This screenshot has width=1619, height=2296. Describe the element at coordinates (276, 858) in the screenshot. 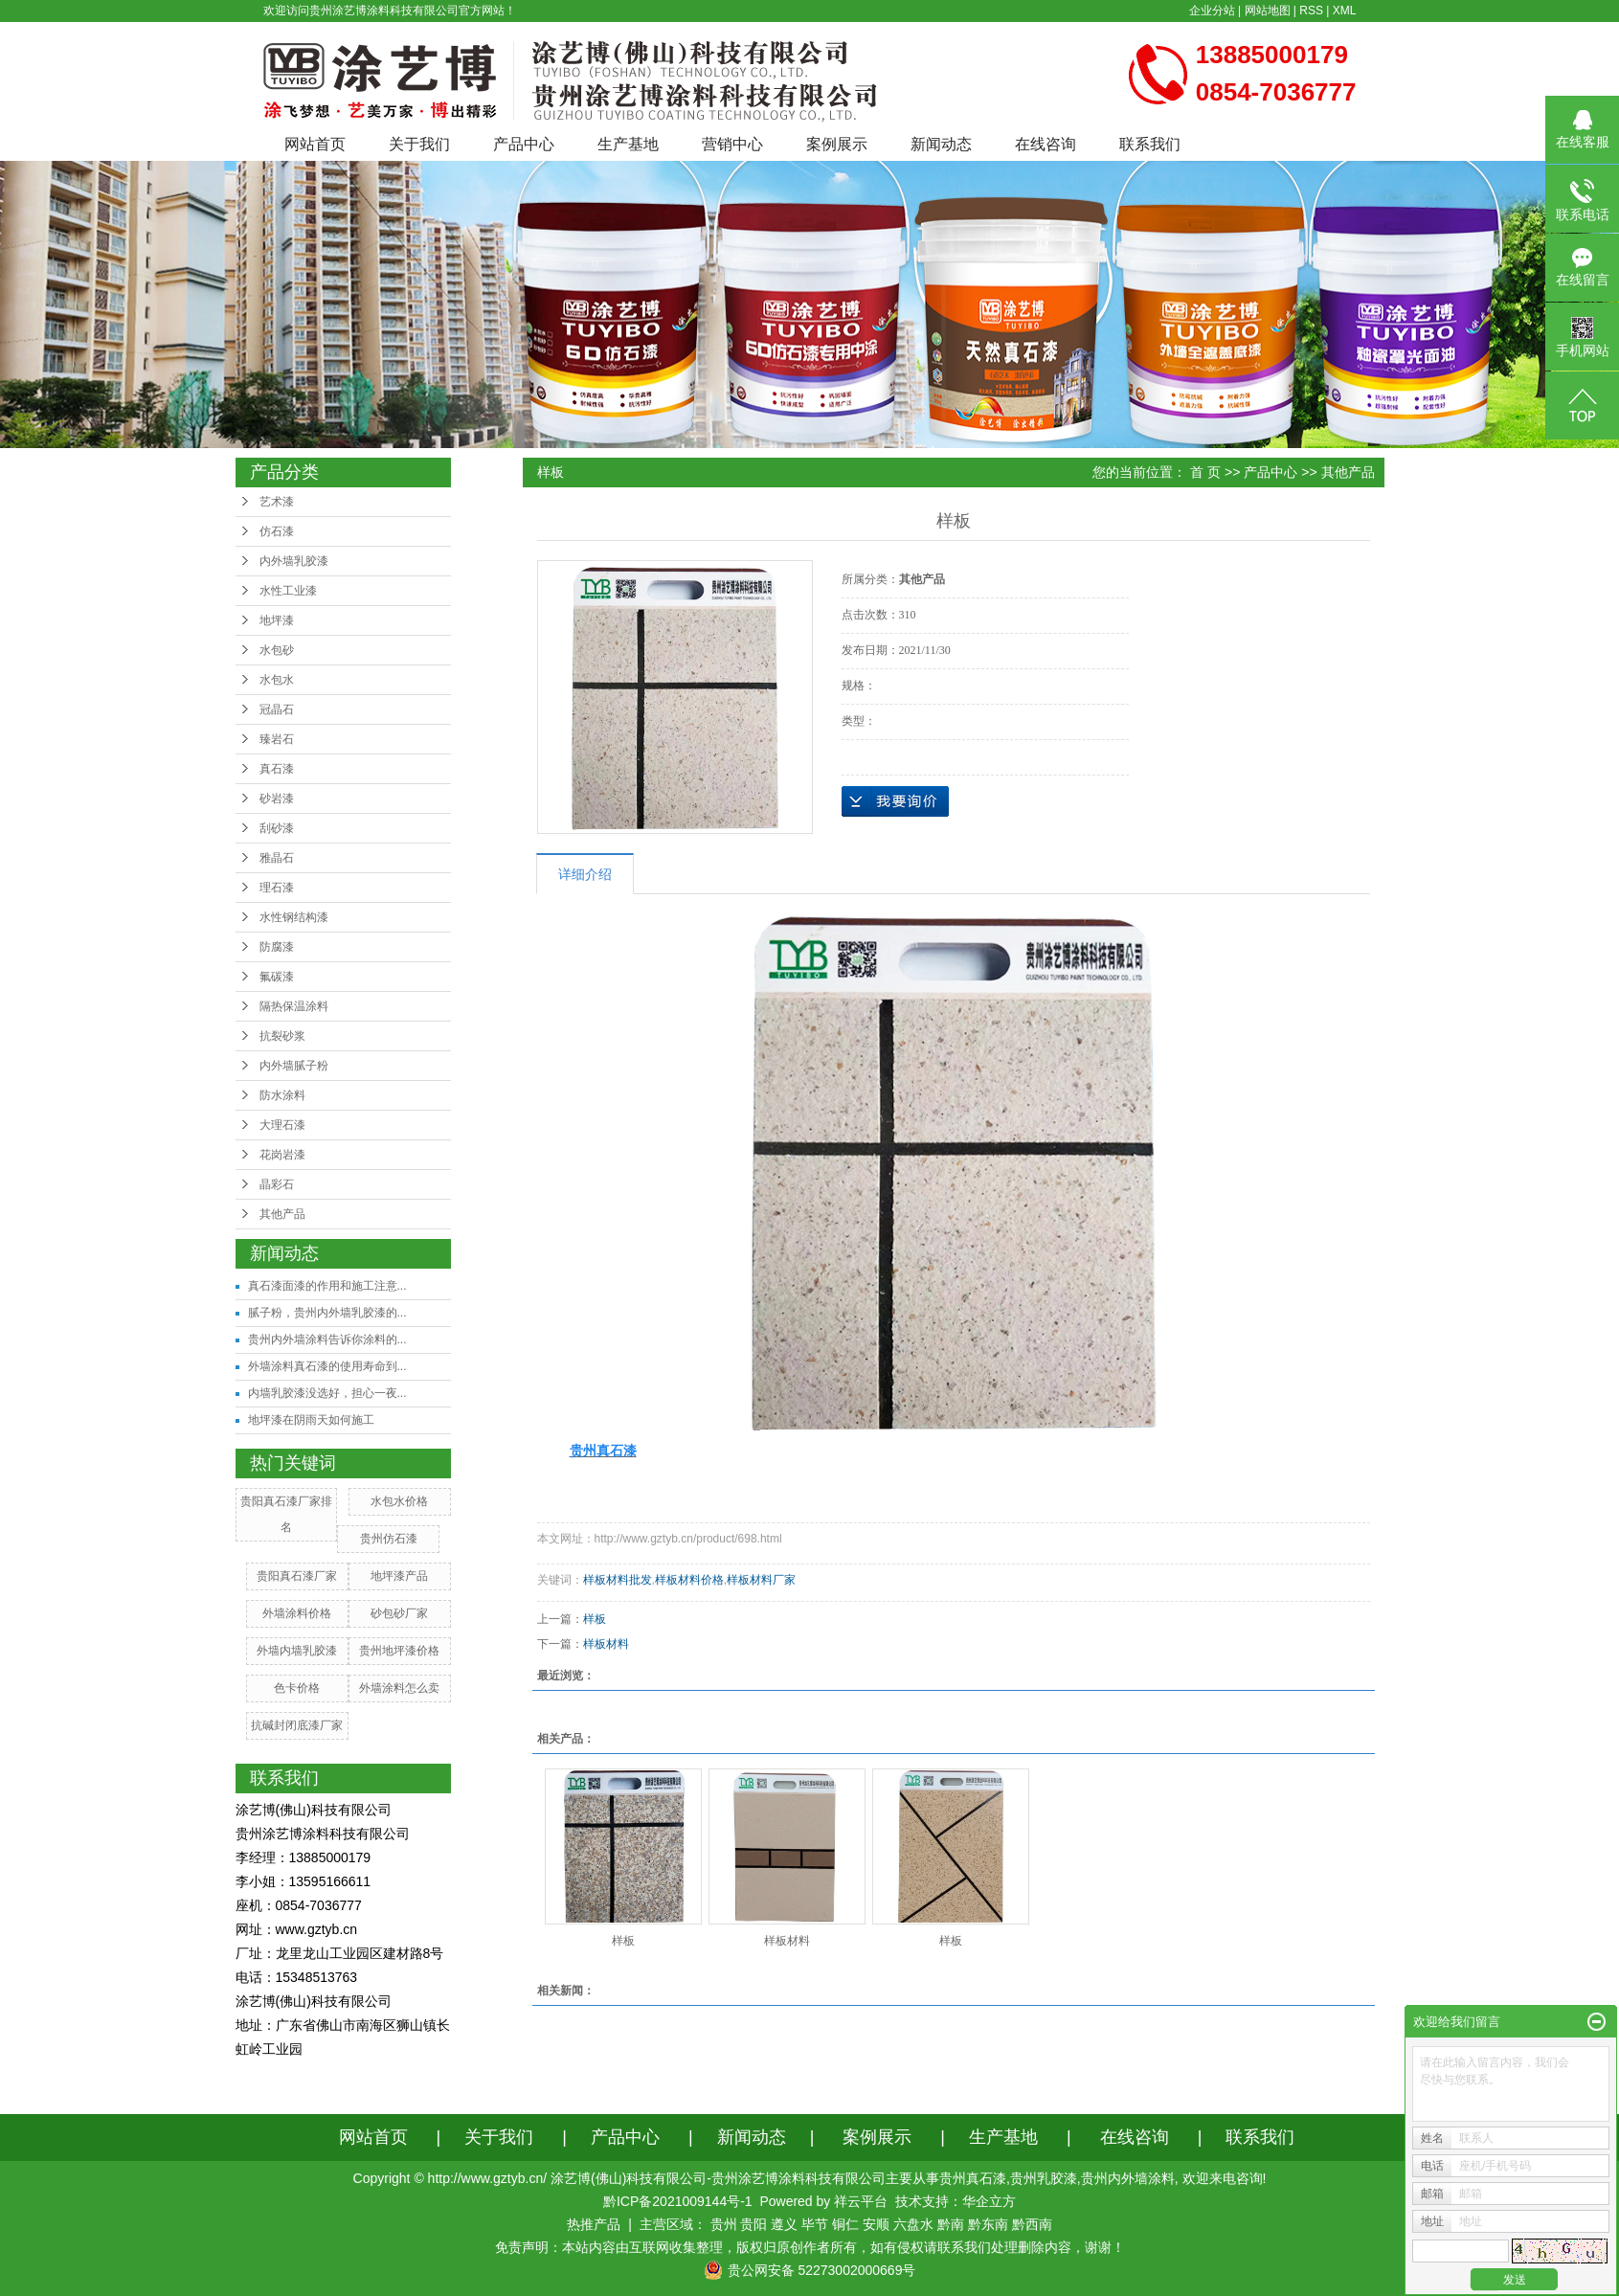

I see `雅晶石` at that location.